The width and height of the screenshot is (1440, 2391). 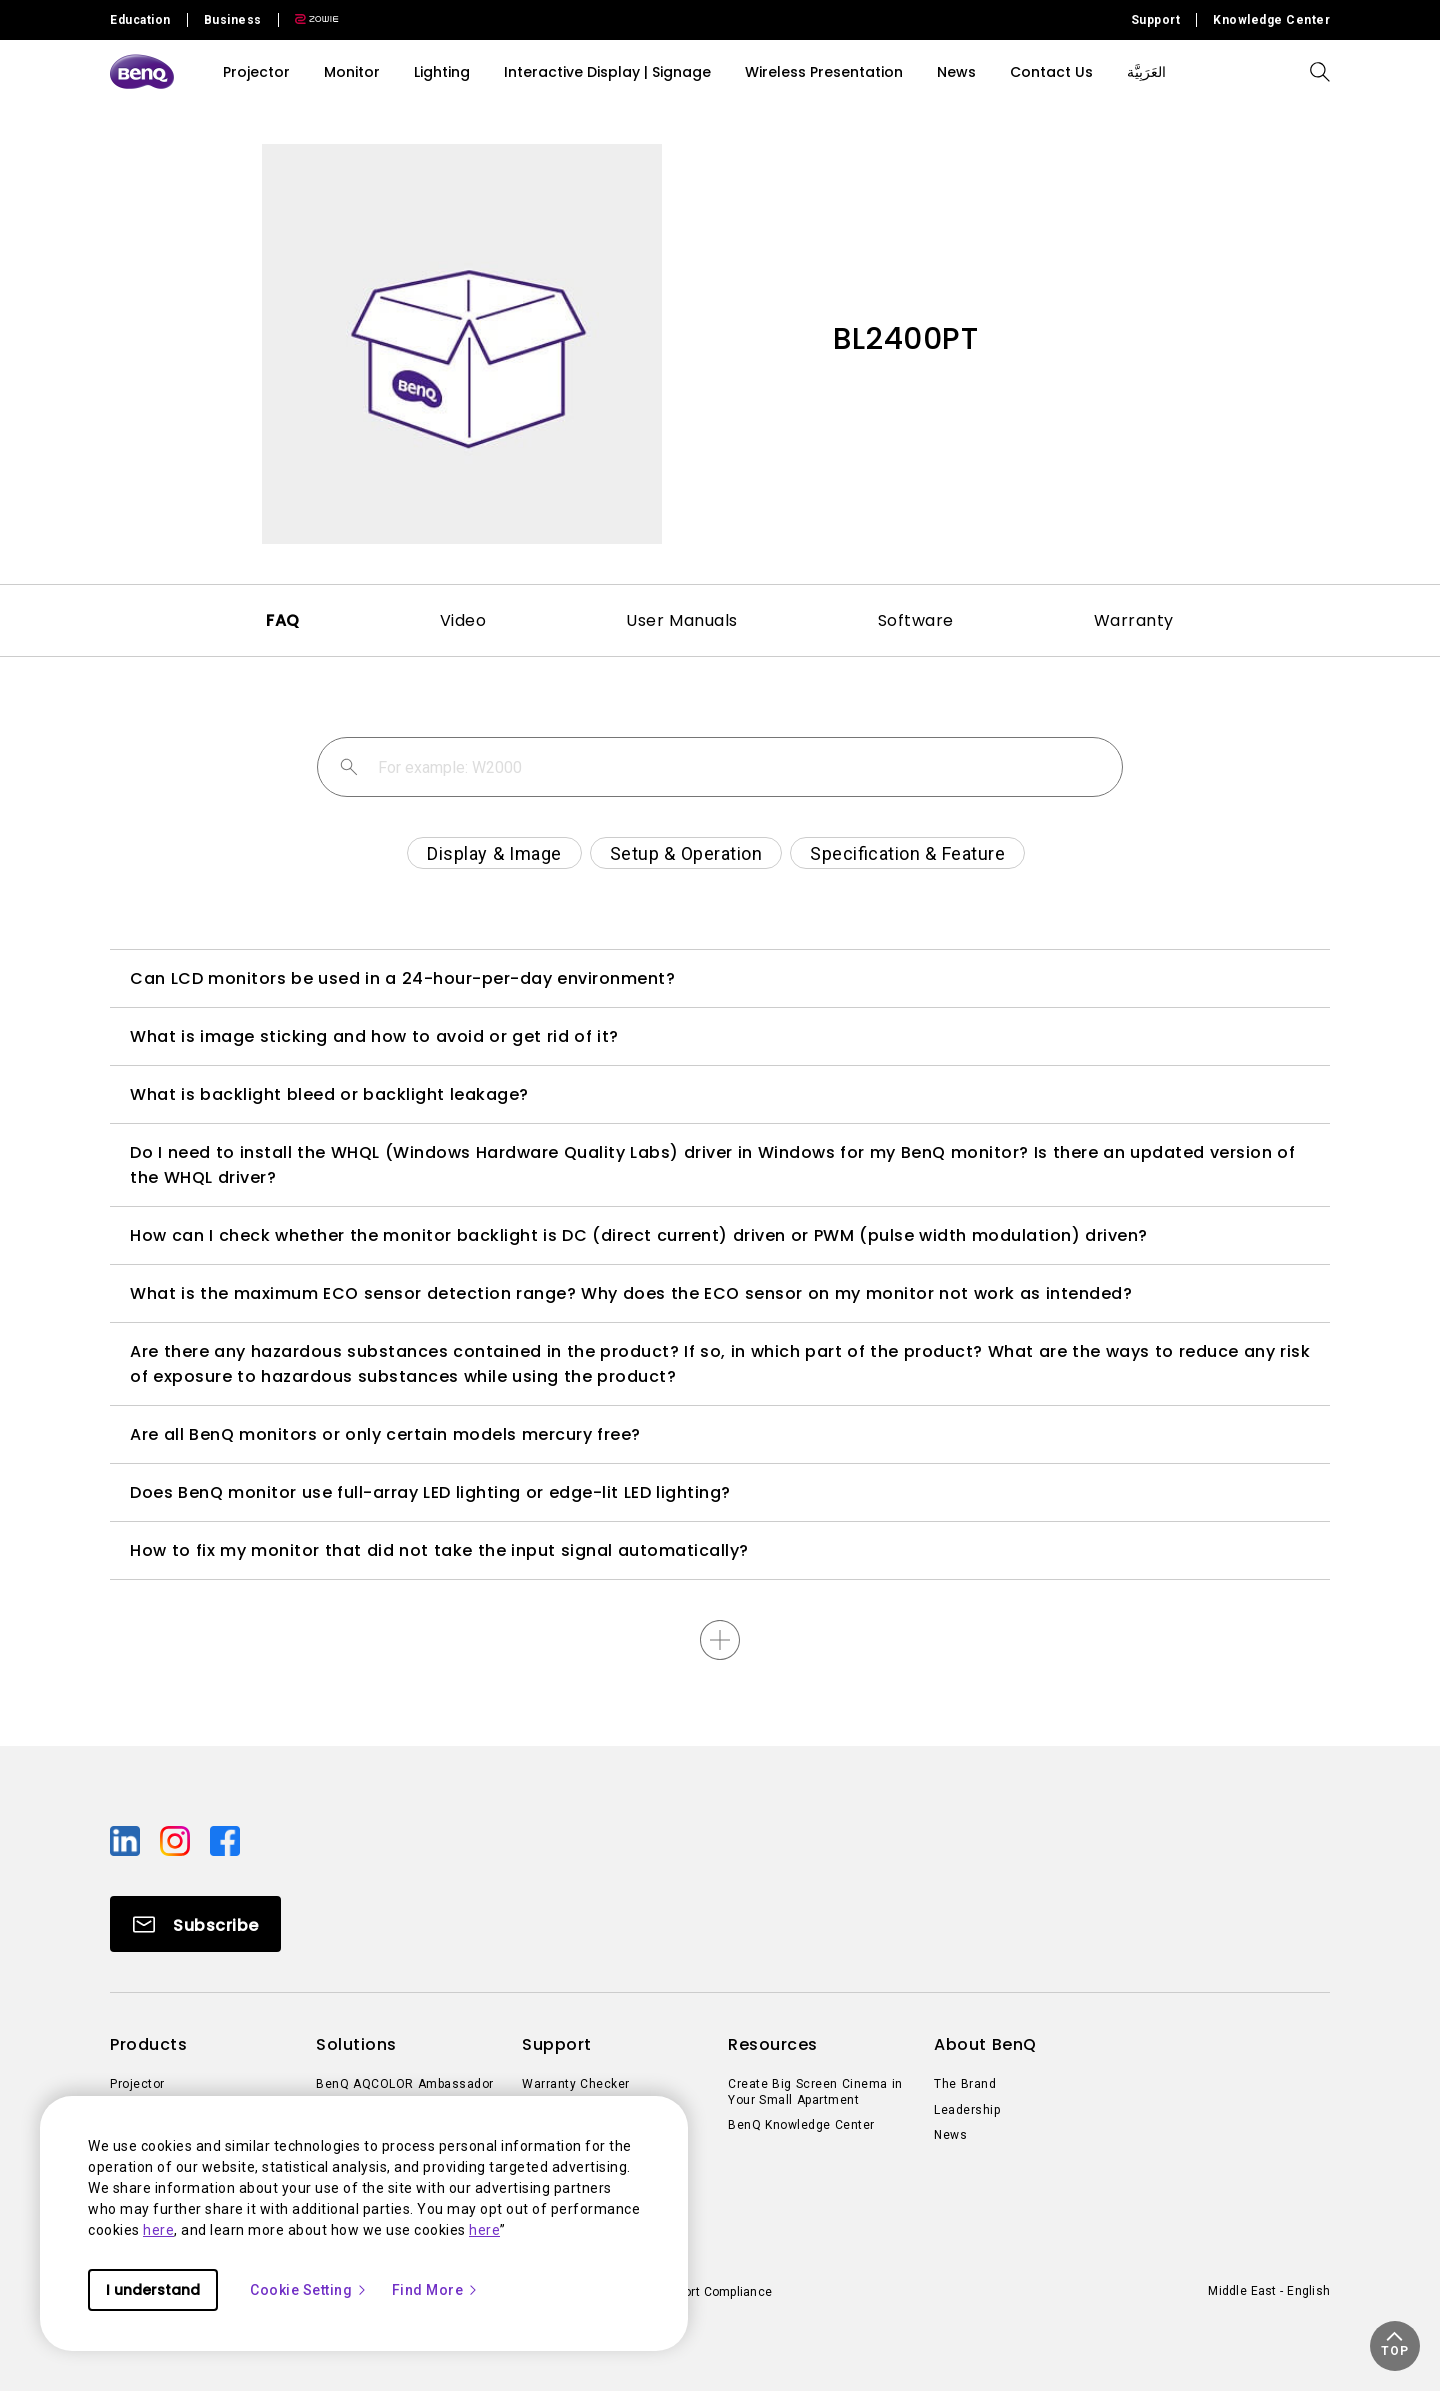 I want to click on Business [Direct to Business Site], so click(x=233, y=20).